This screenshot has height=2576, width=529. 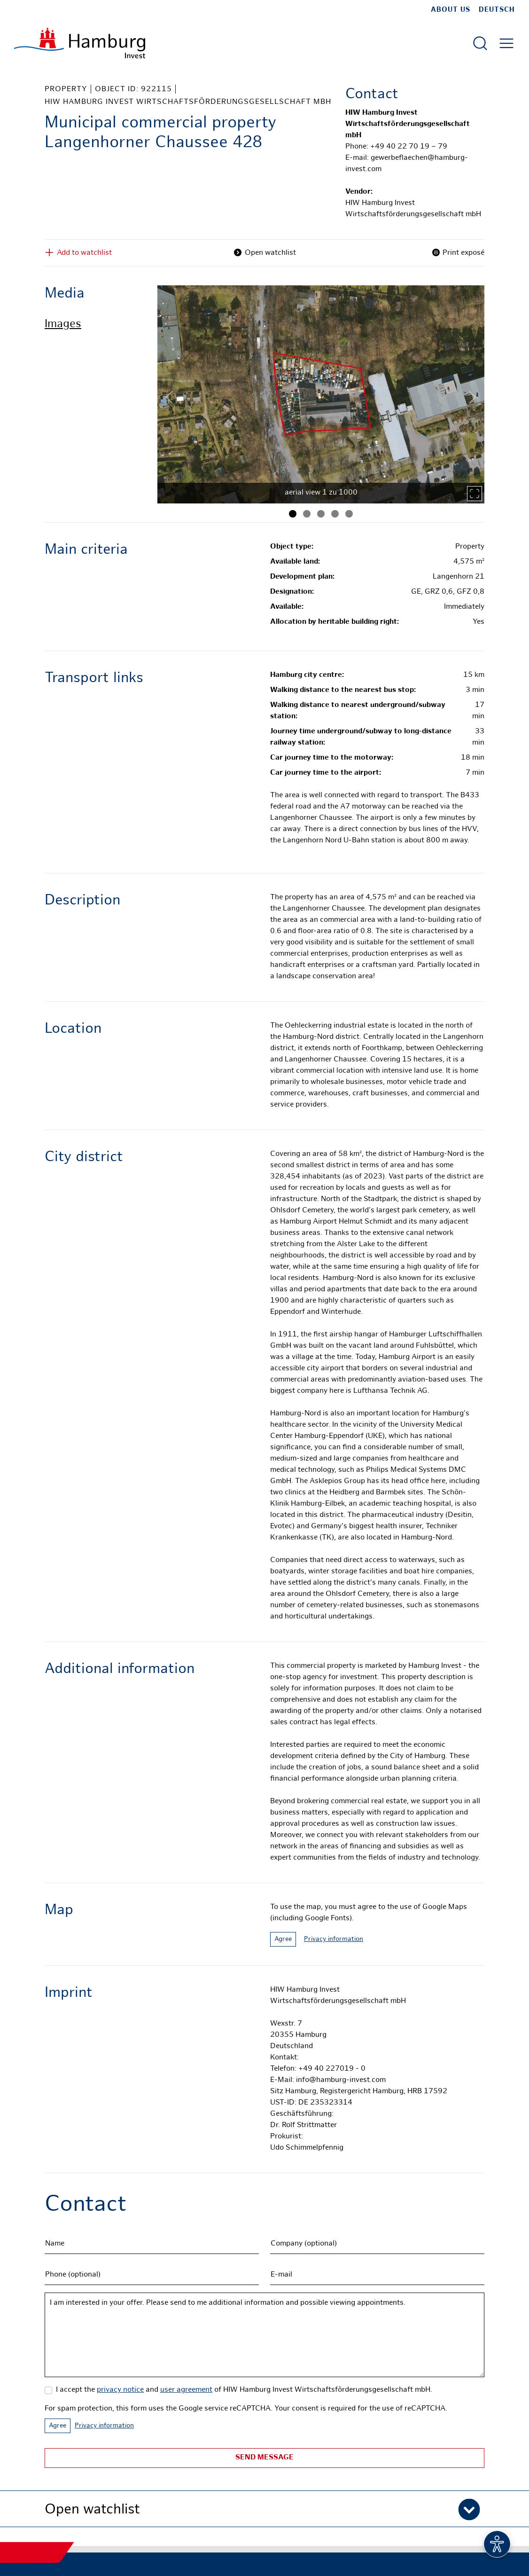 I want to click on [Image 1], so click(x=292, y=513).